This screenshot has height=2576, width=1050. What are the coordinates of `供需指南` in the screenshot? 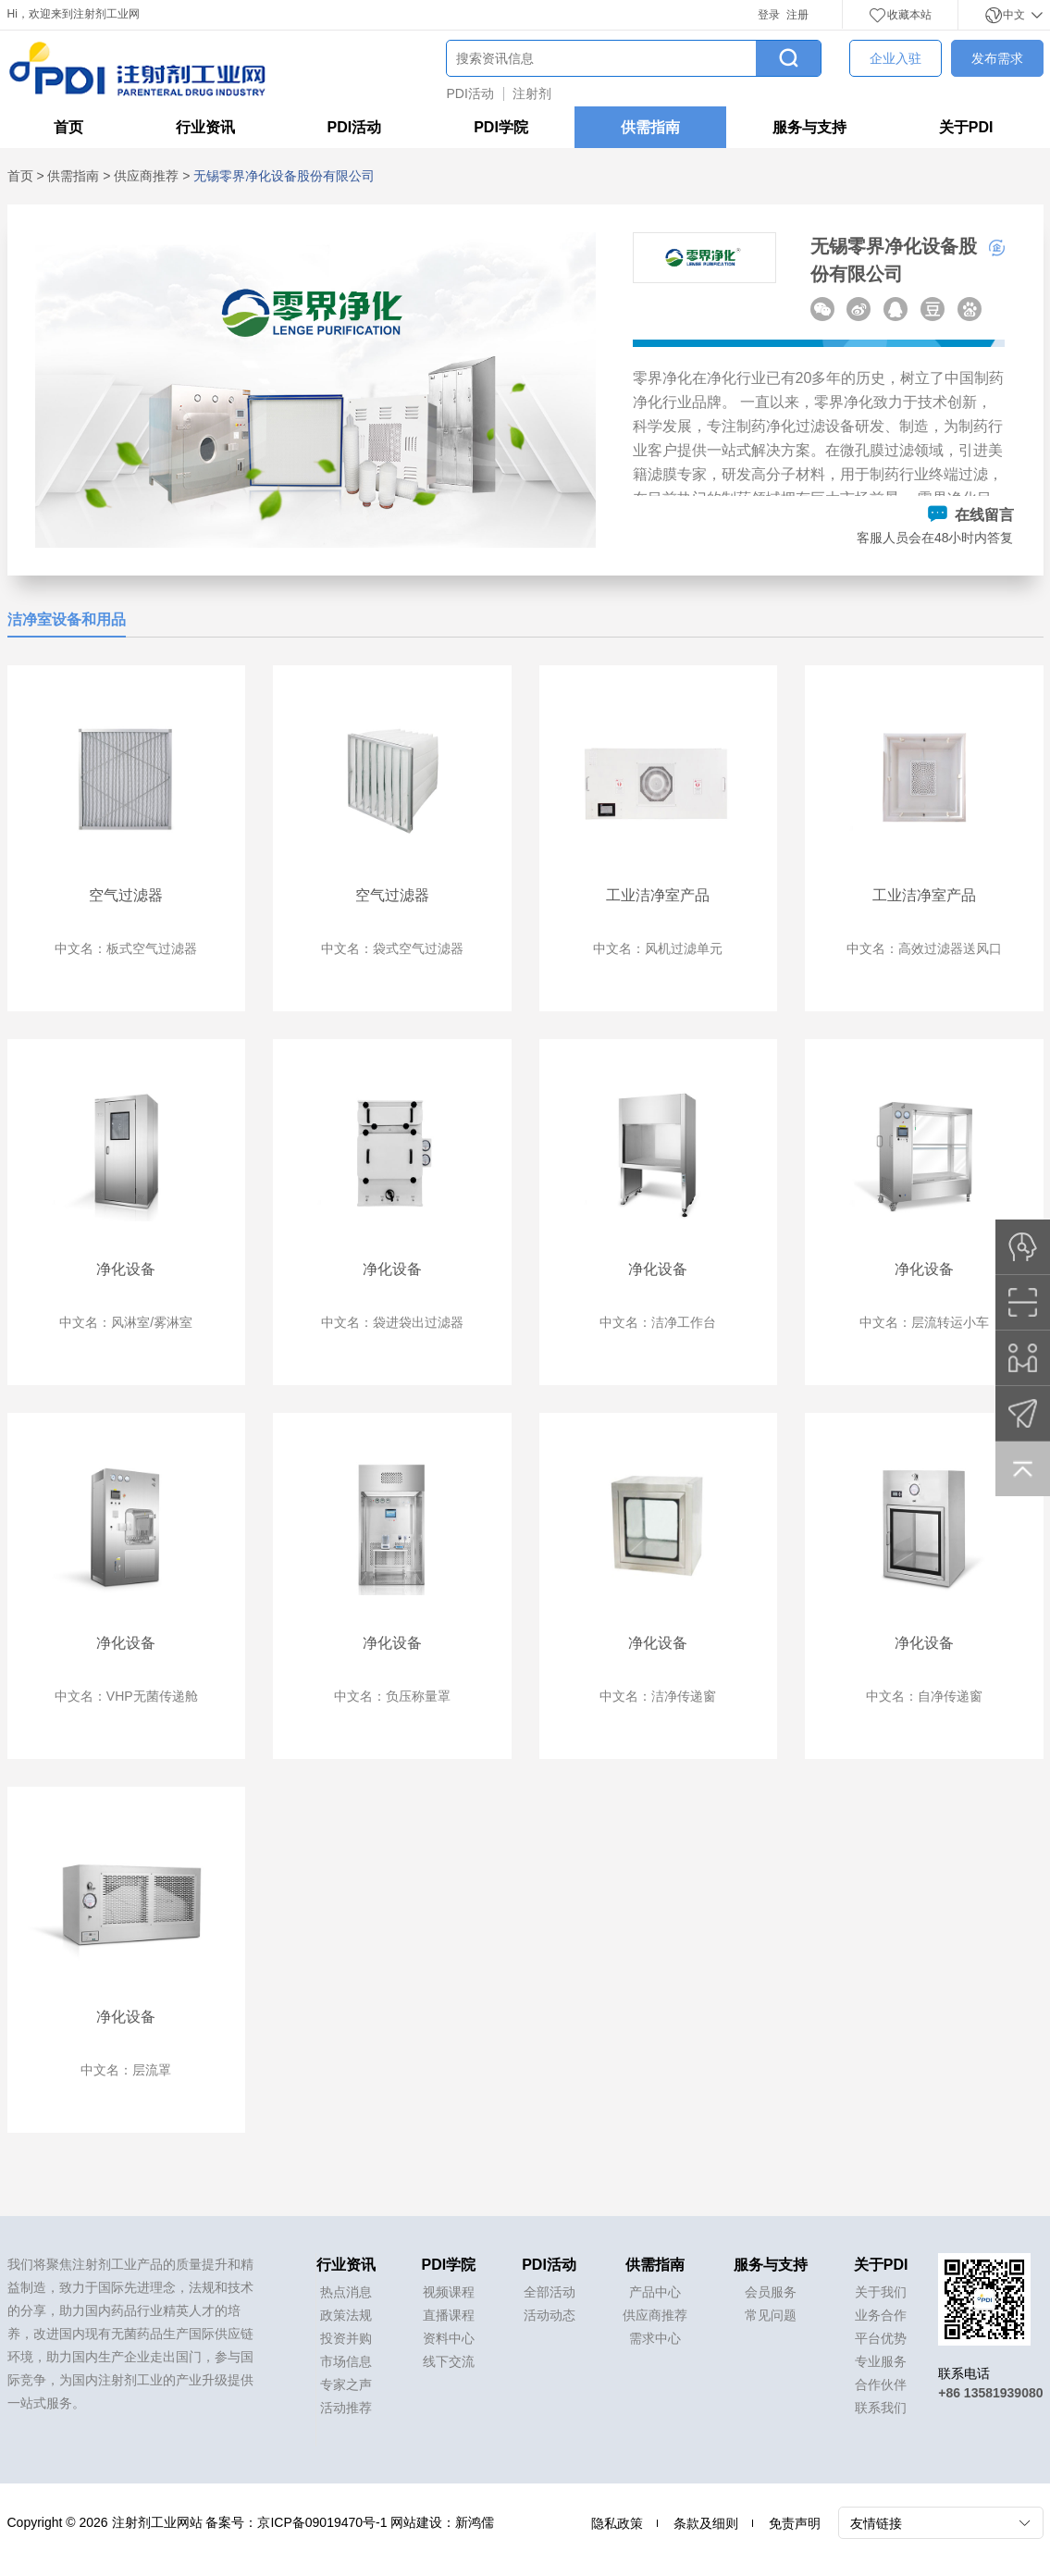 It's located at (650, 127).